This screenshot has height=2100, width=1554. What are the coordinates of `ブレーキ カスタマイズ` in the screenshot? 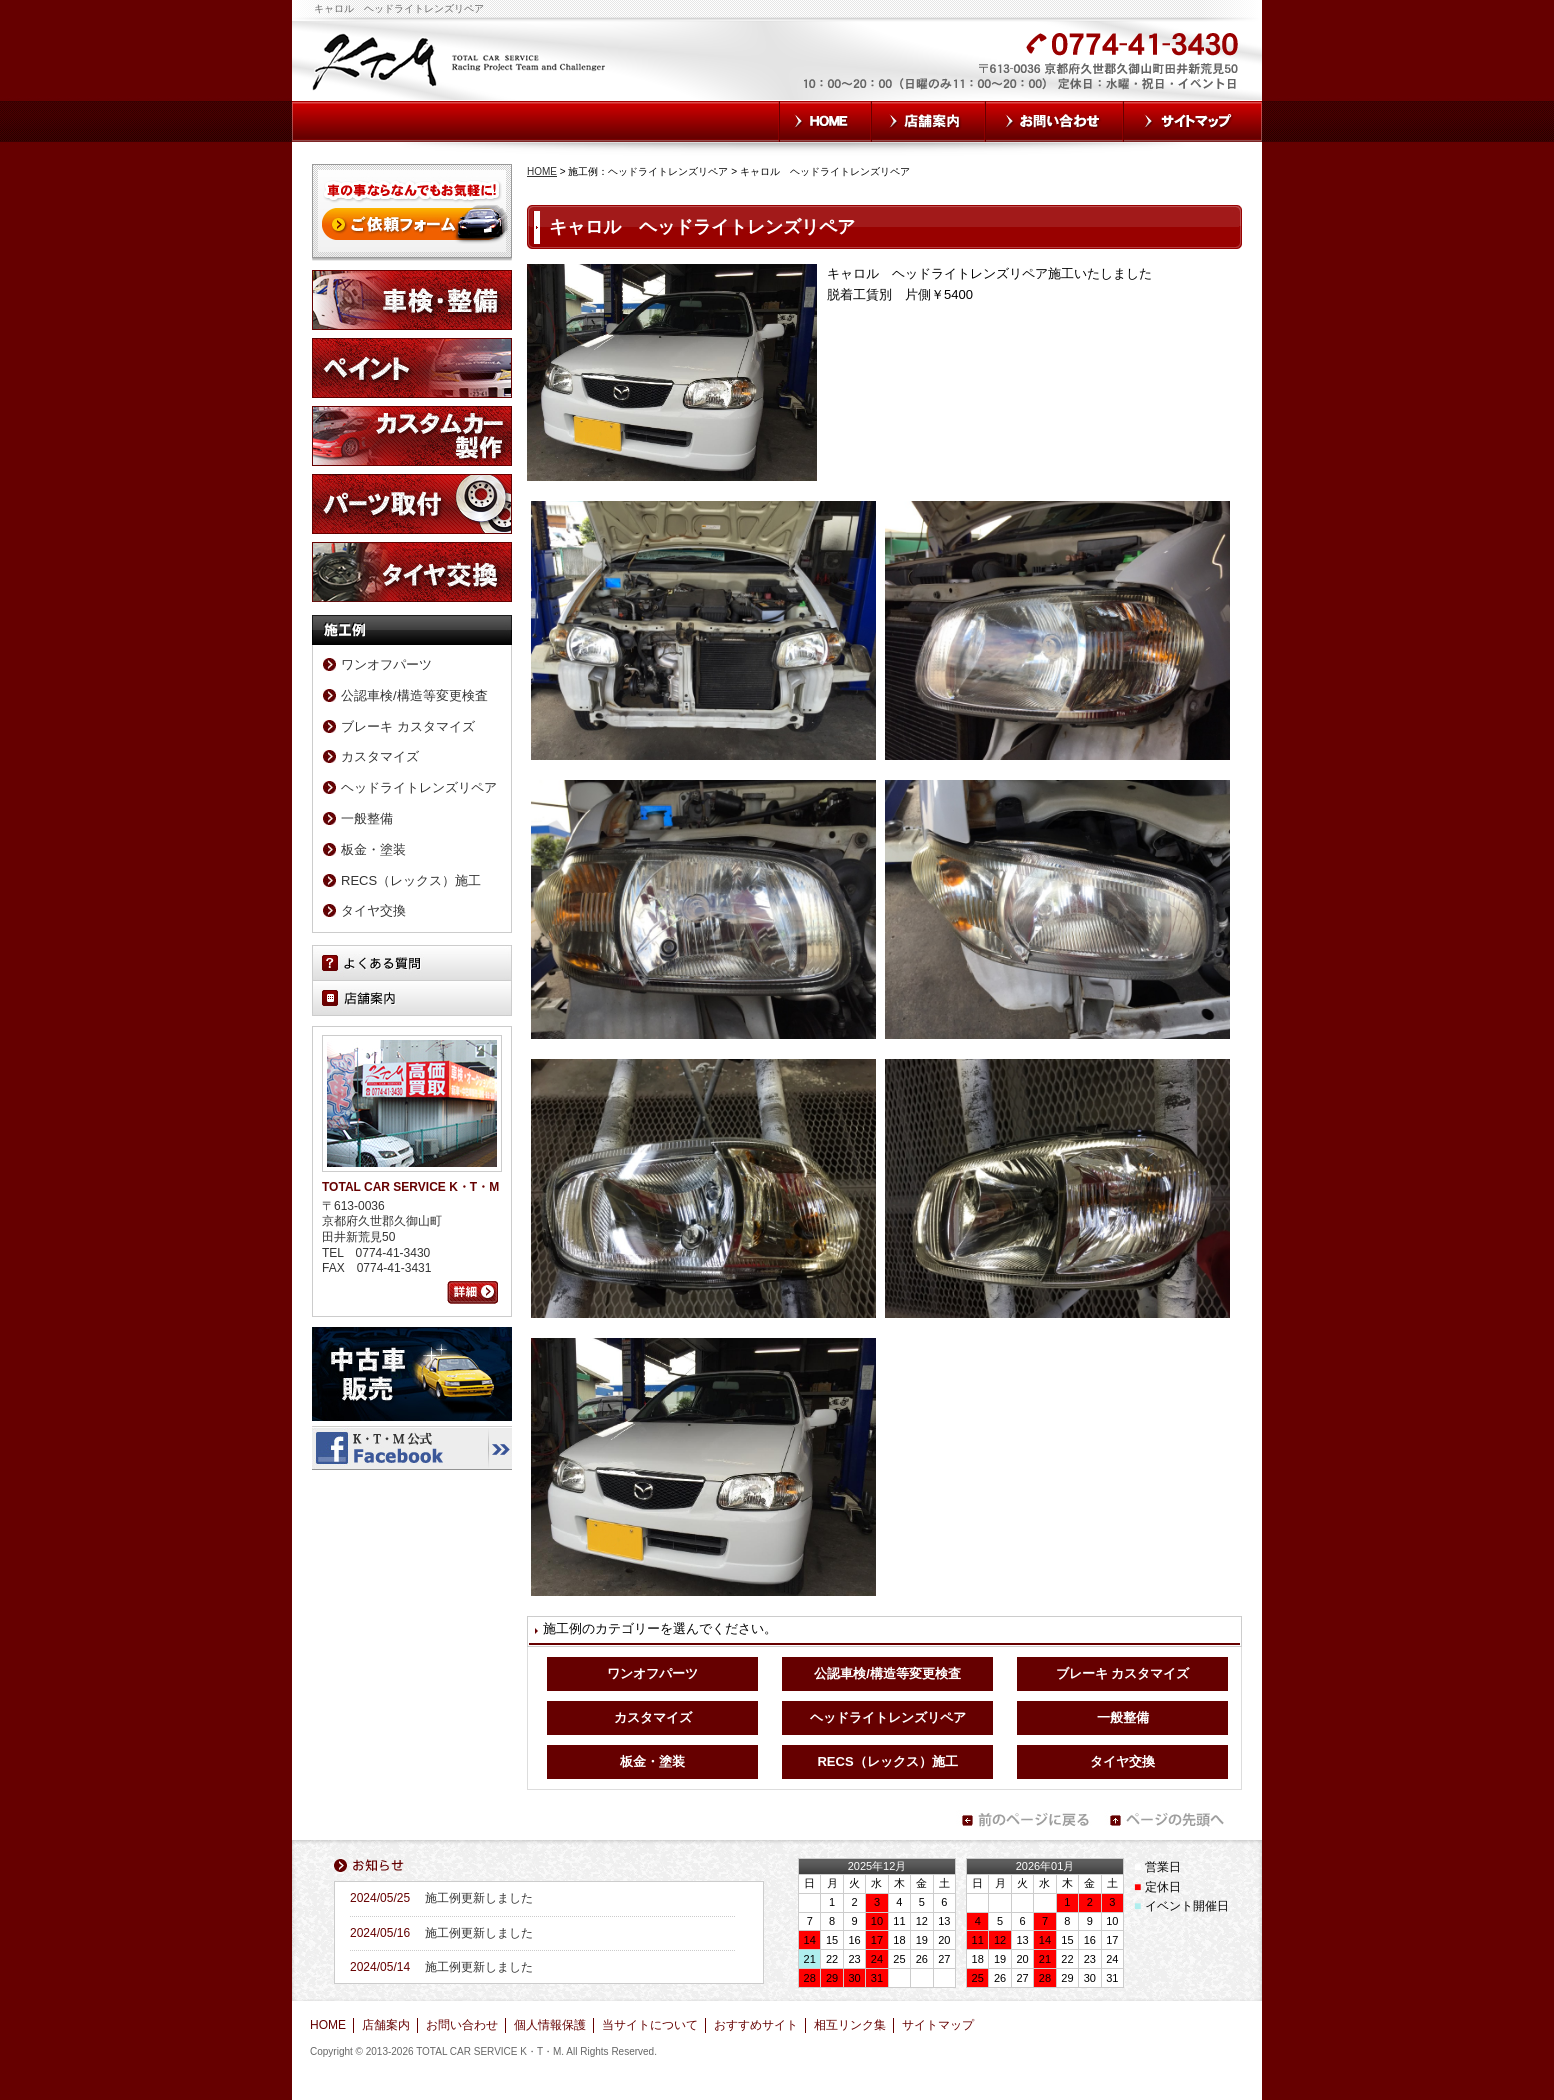 It's located at (1123, 1673).